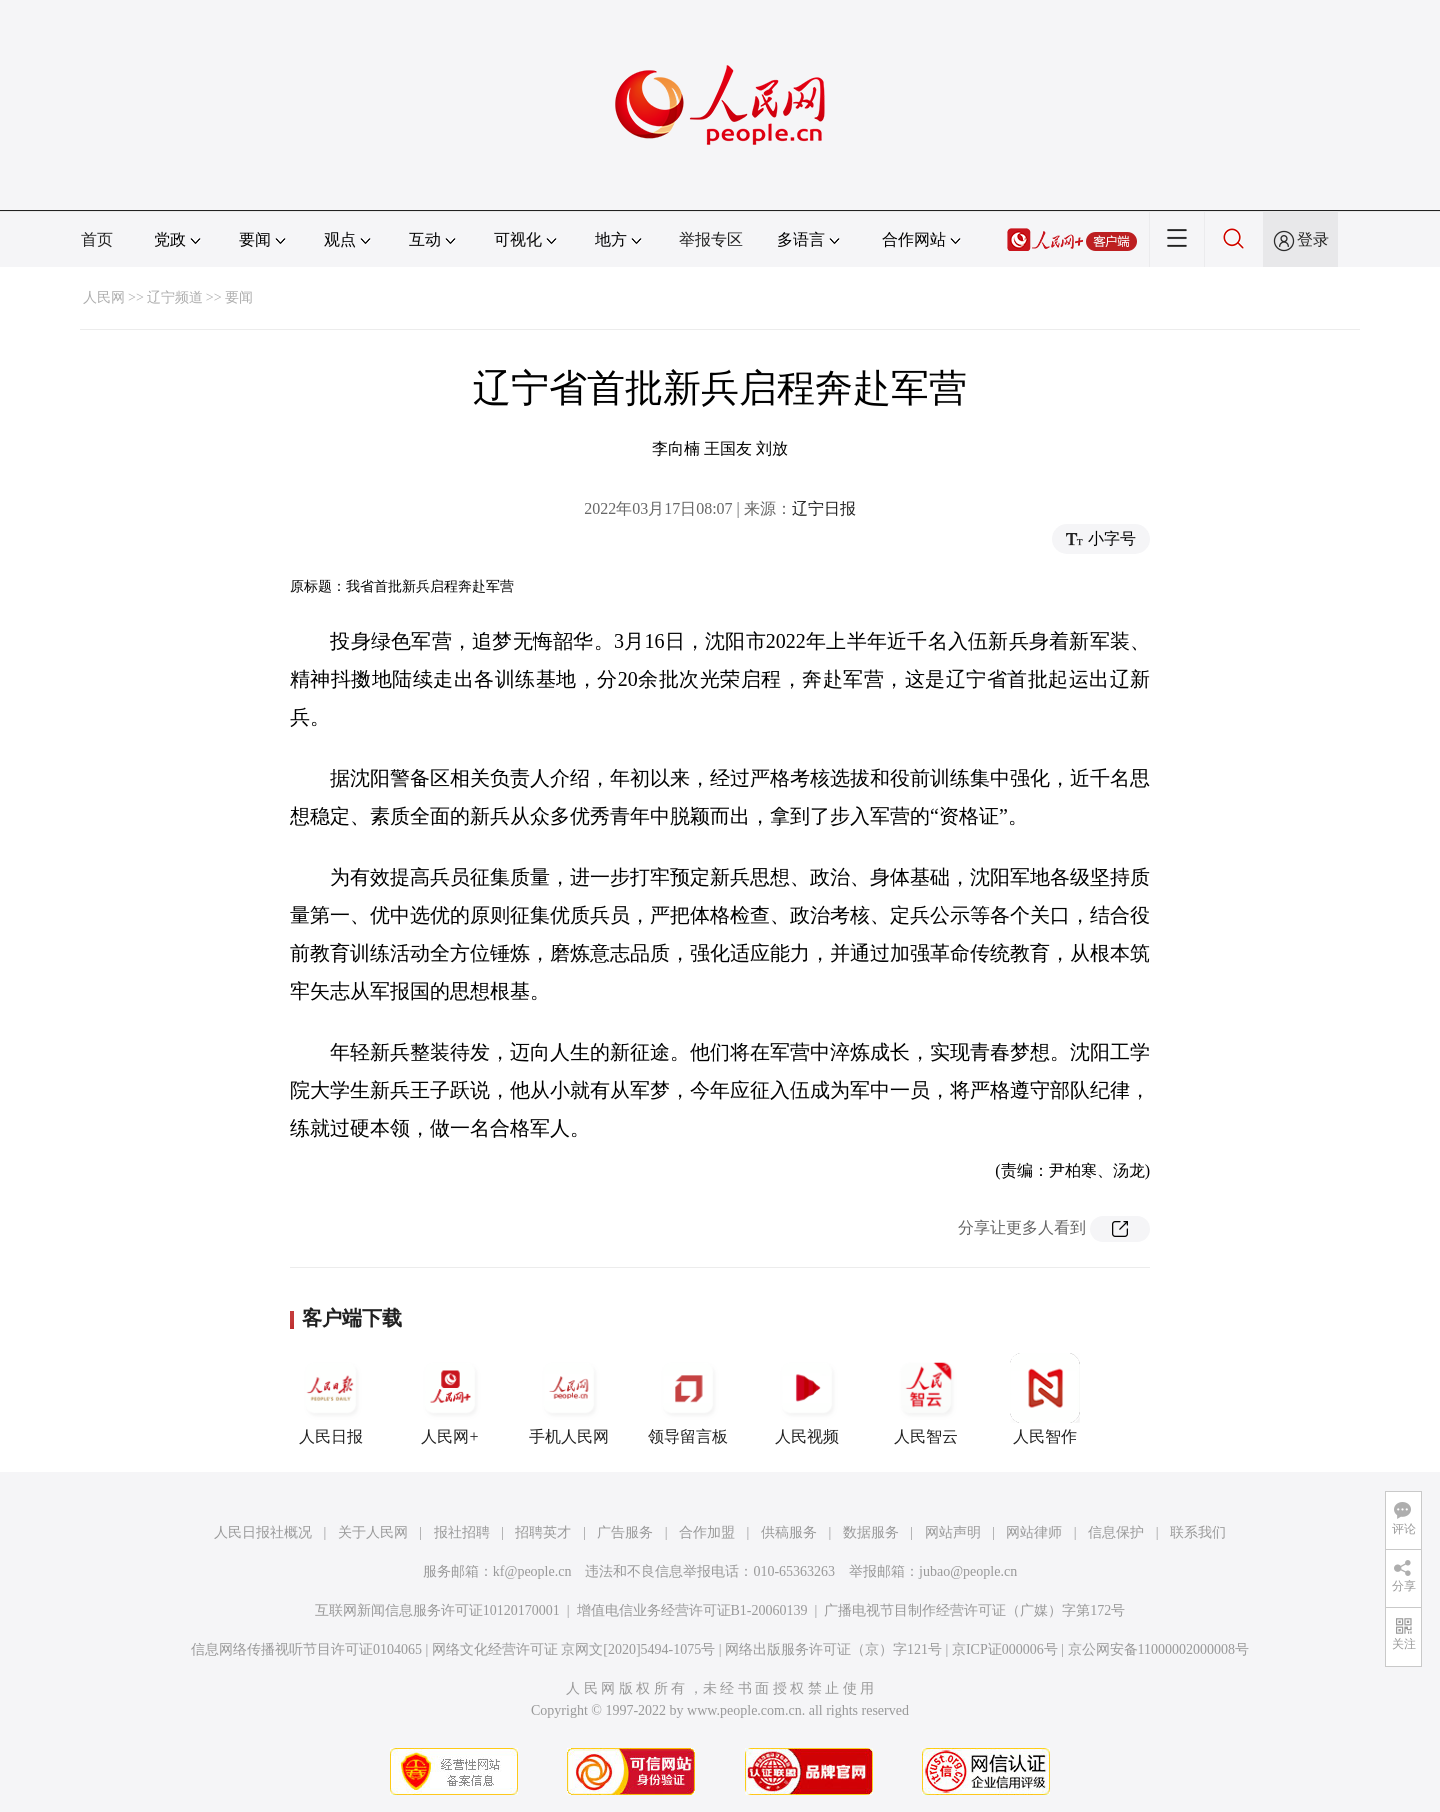 The image size is (1440, 1812). Describe the element at coordinates (104, 297) in the screenshot. I see `人民网` at that location.